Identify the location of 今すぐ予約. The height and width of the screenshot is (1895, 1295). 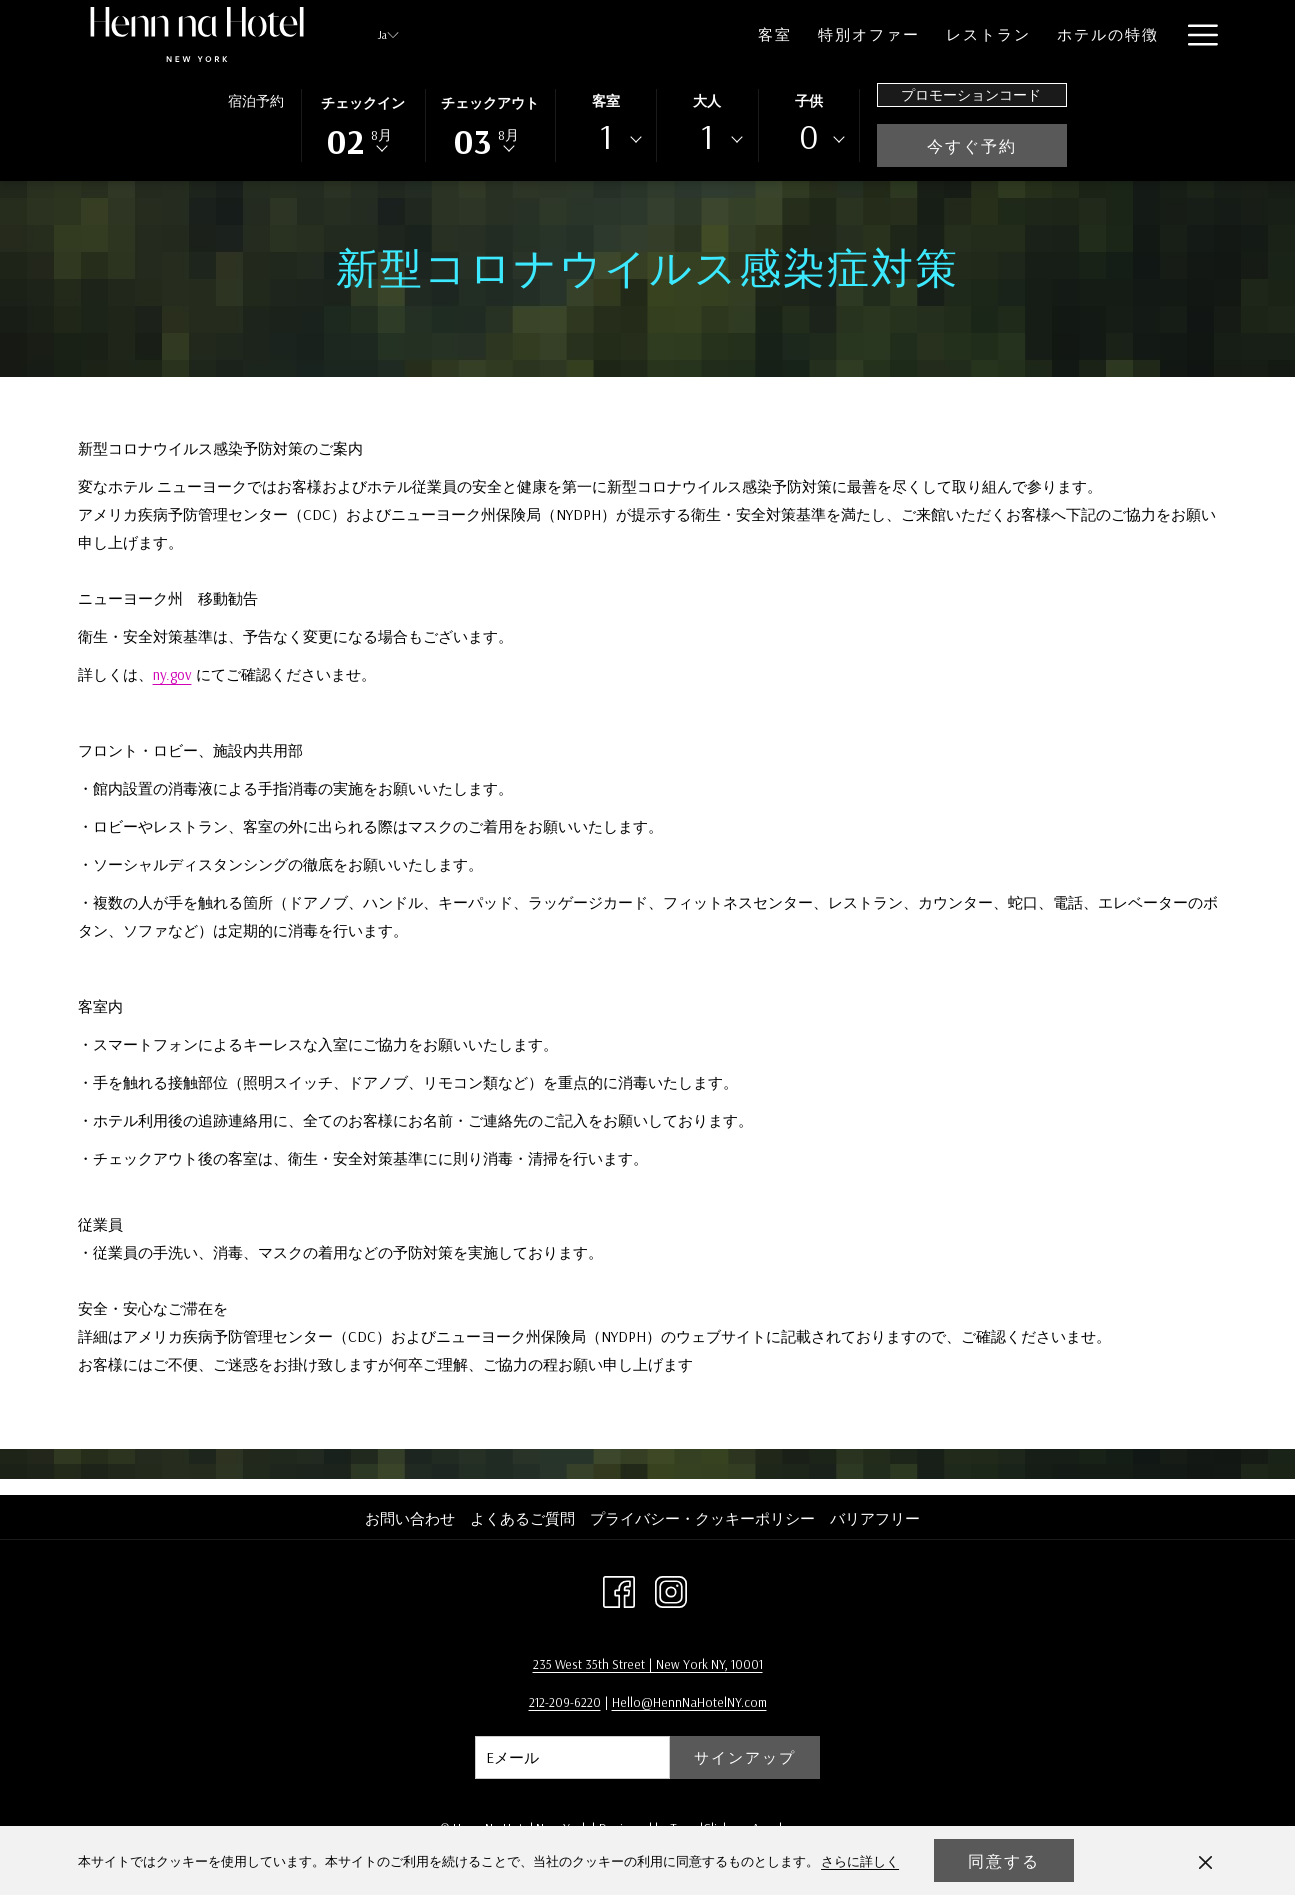
(997, 145).